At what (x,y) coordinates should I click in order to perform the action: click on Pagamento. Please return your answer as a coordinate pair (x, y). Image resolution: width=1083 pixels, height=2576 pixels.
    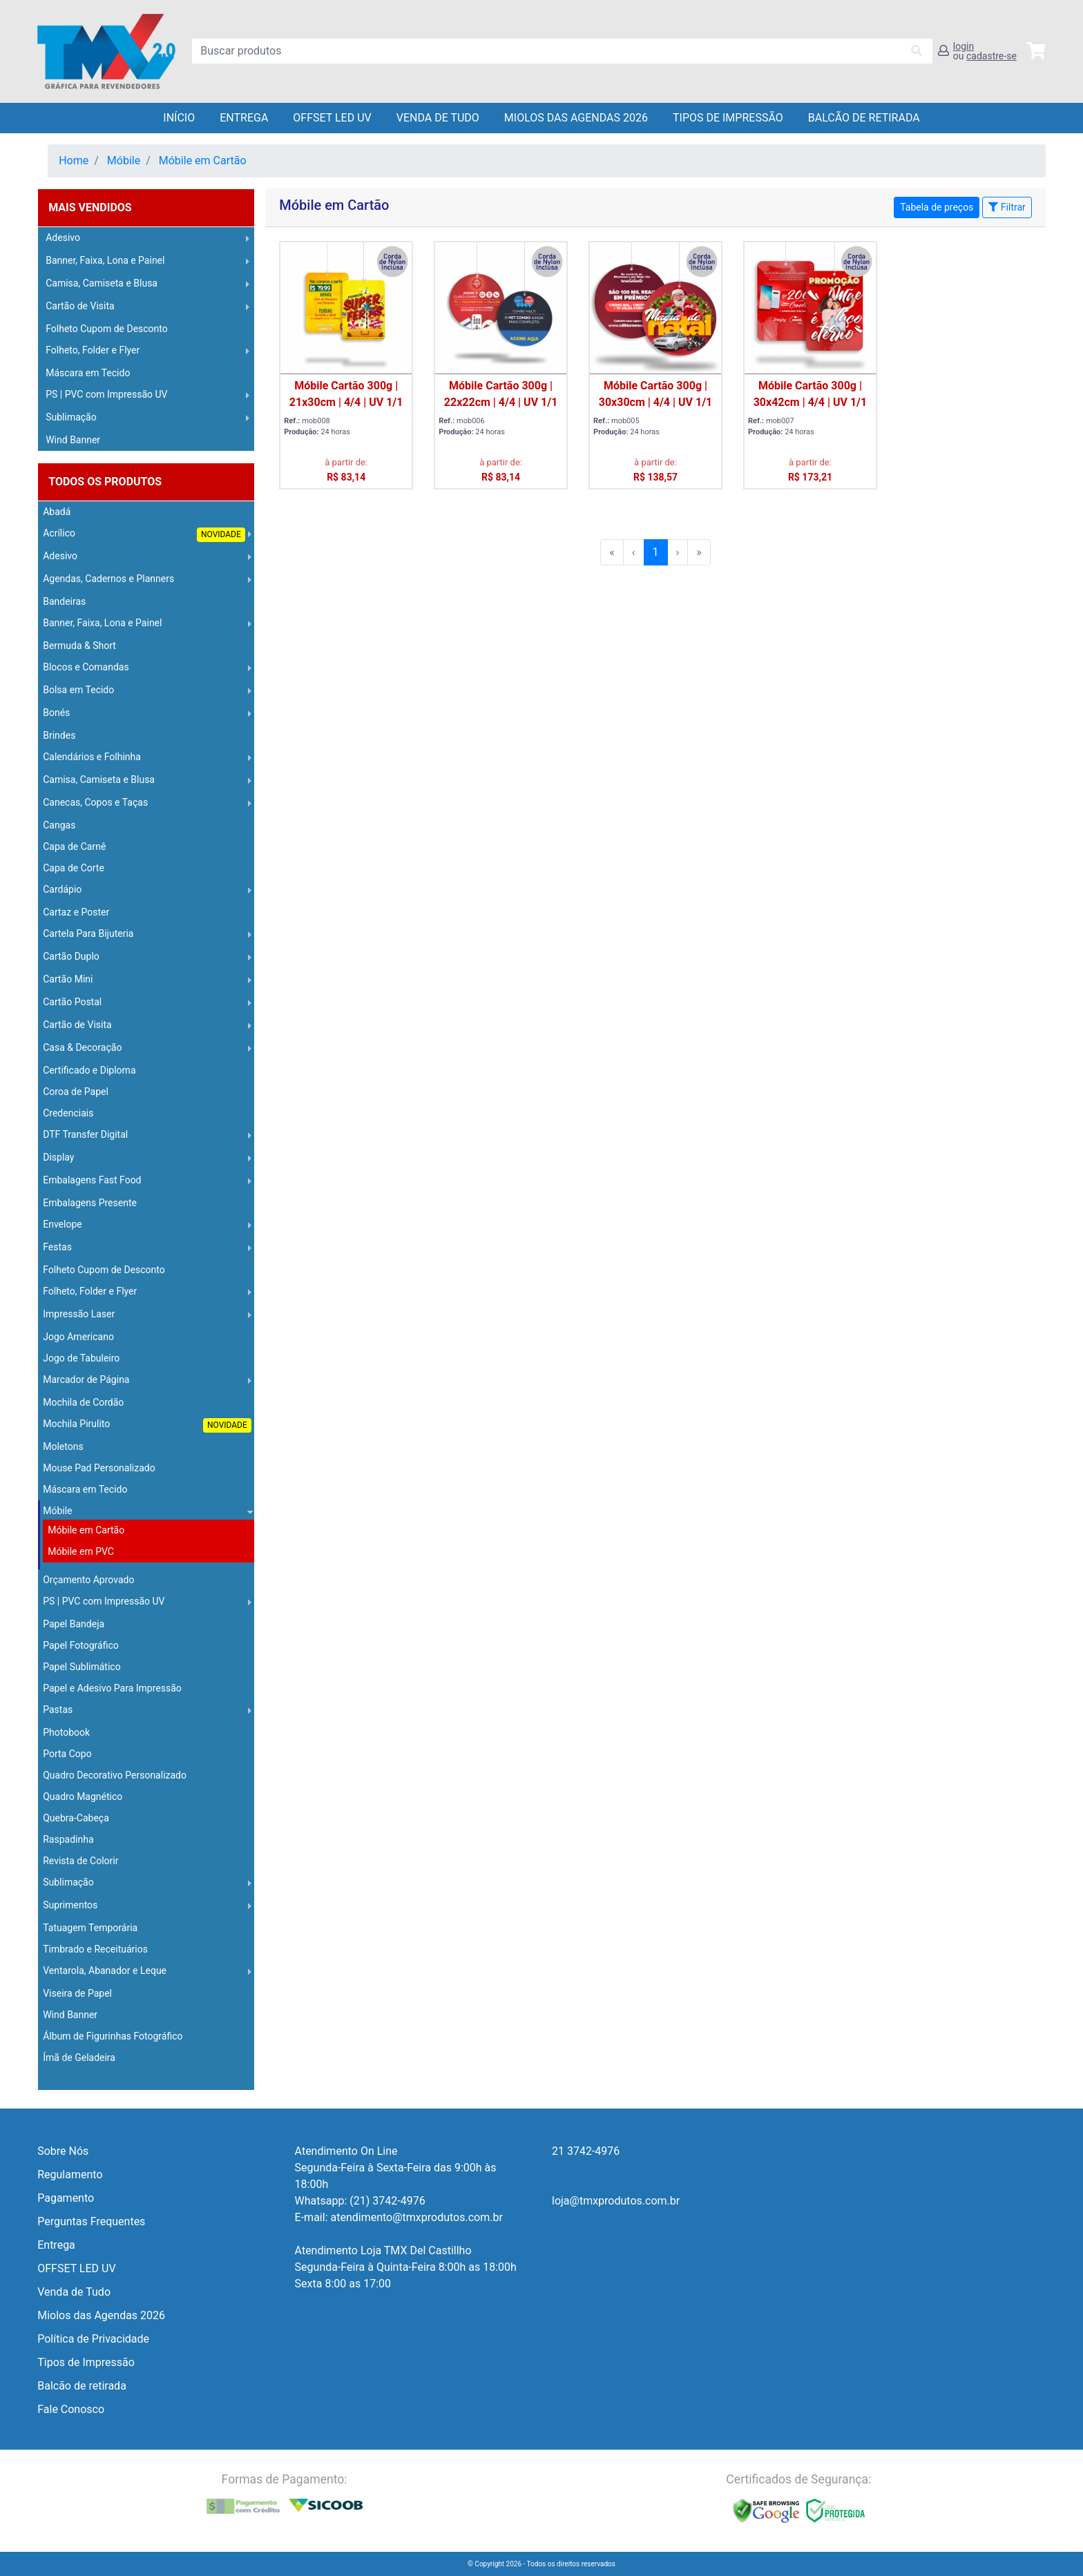
    Looking at the image, I should click on (65, 2198).